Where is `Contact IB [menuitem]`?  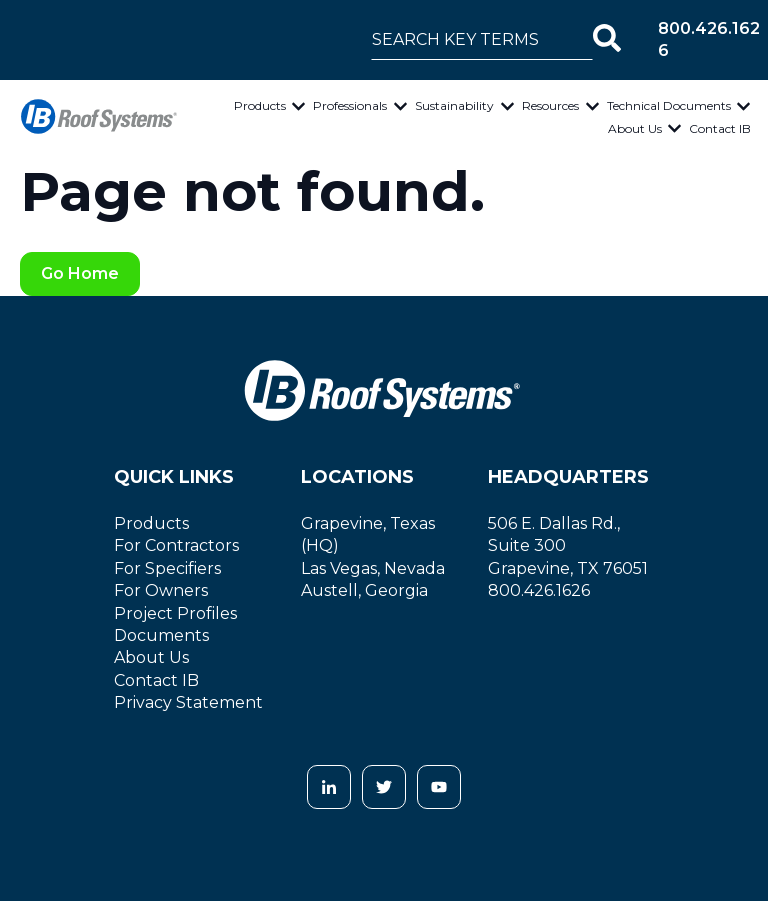
Contact IB [menuitem] is located at coordinates (156, 680).